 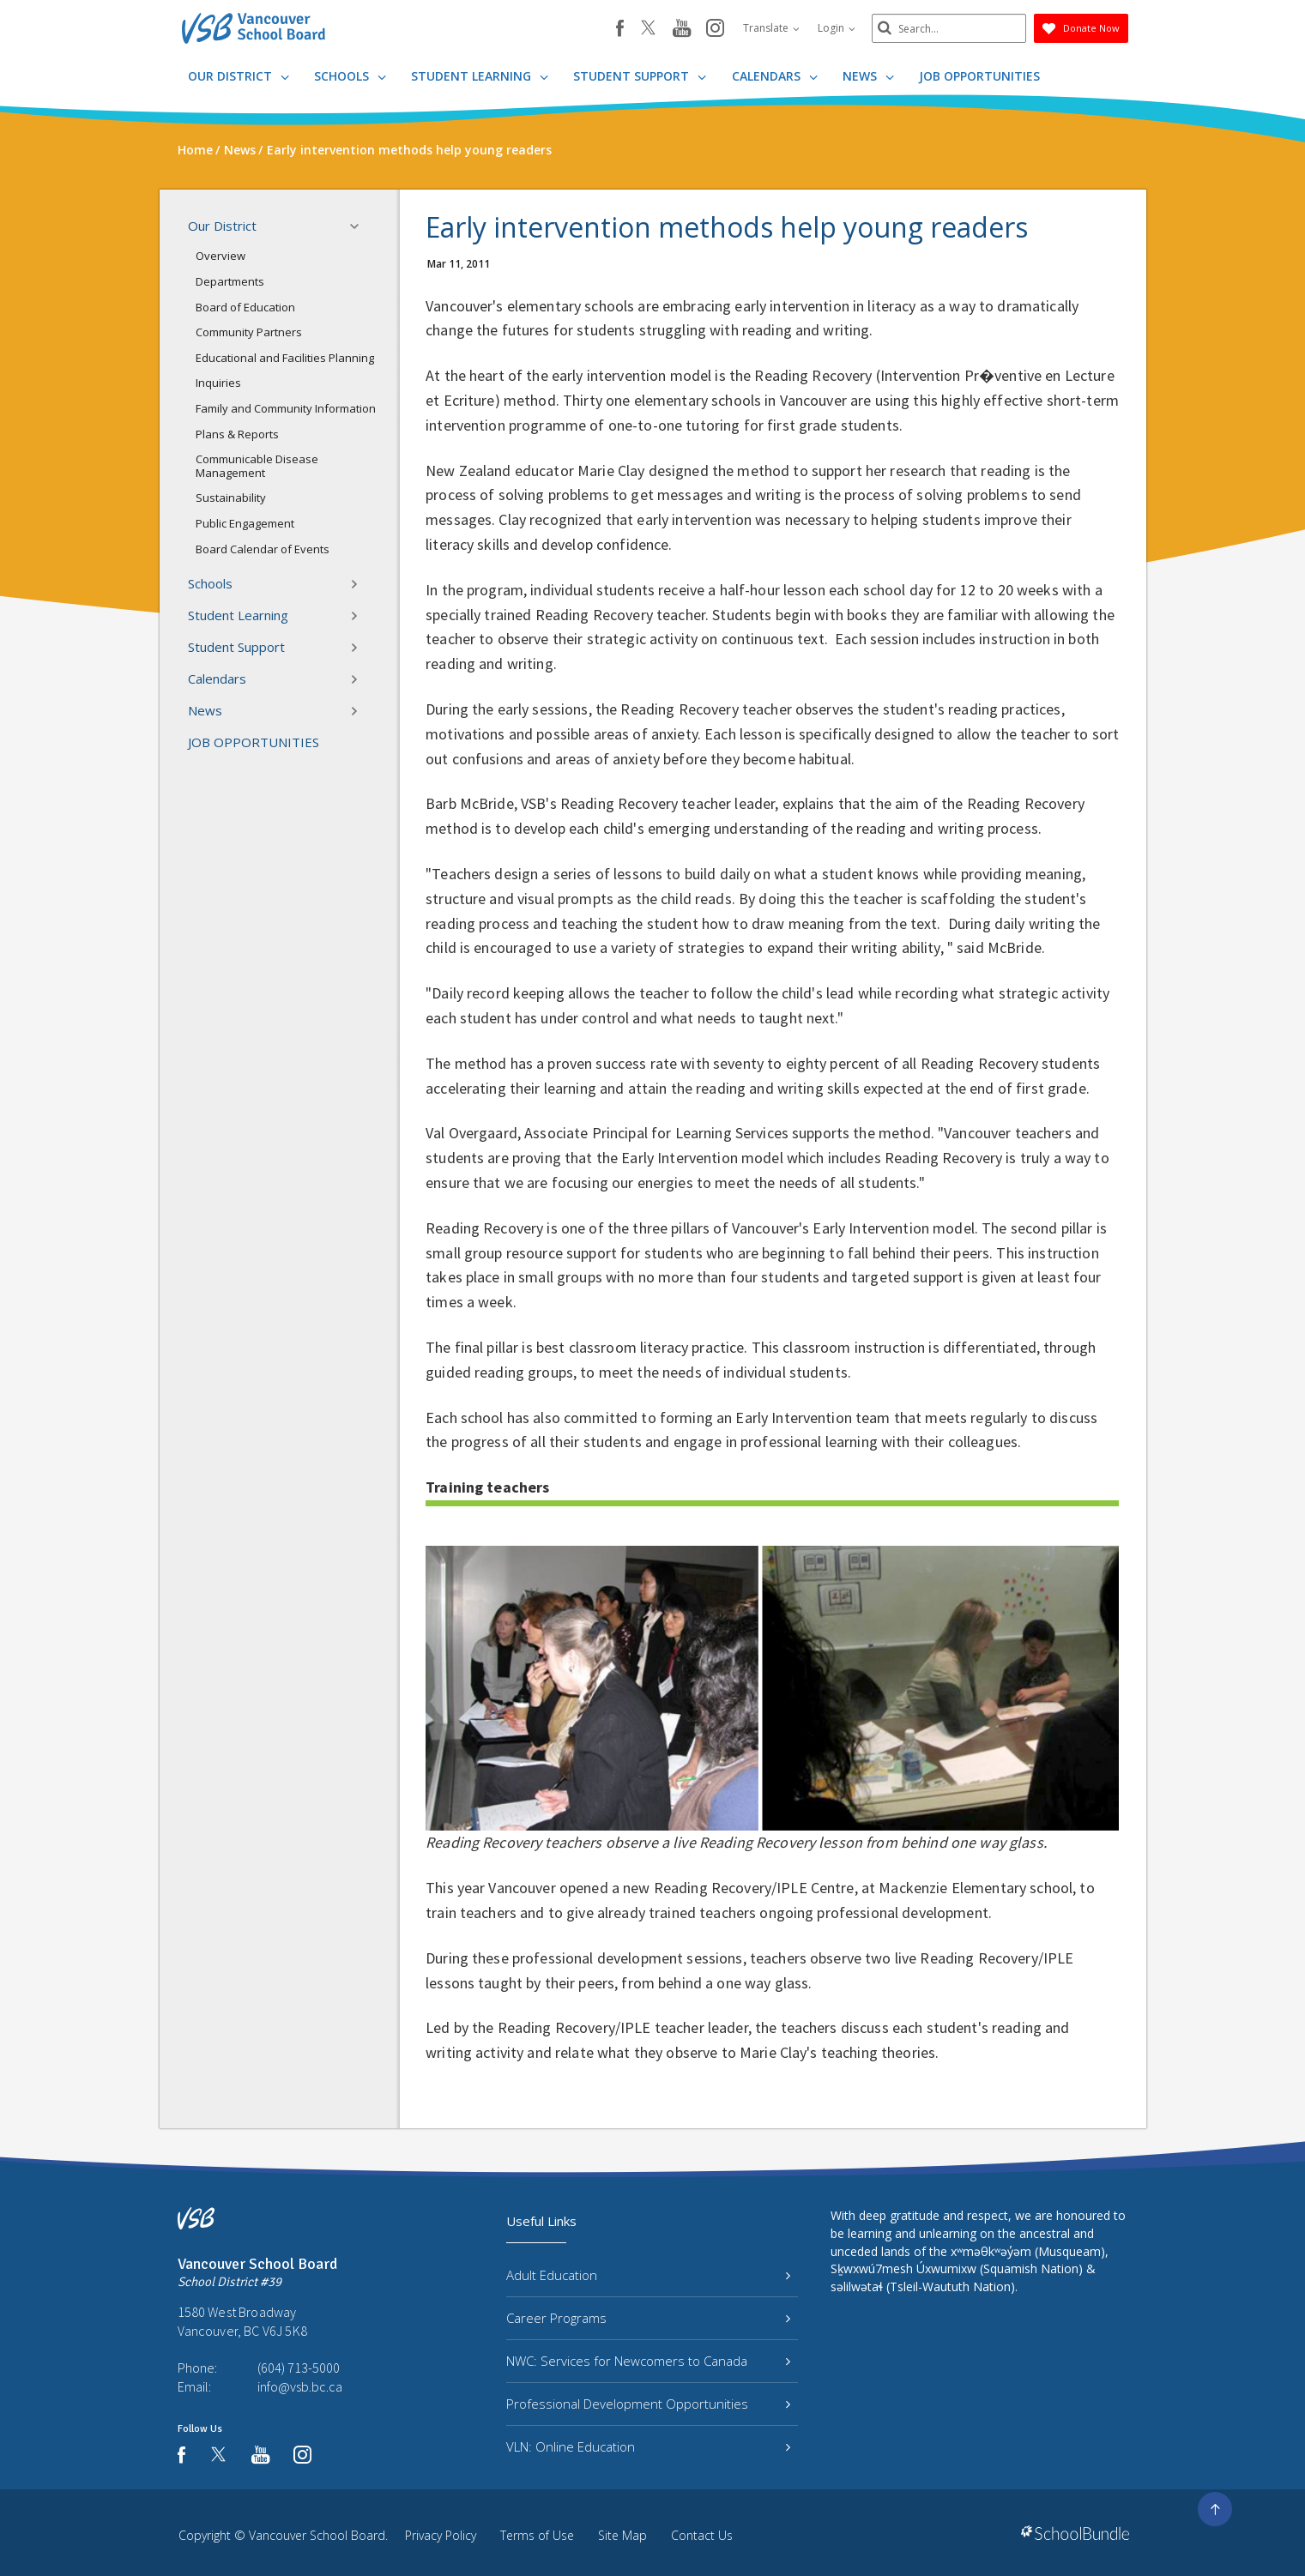 I want to click on Plans & Reports, so click(x=237, y=434).